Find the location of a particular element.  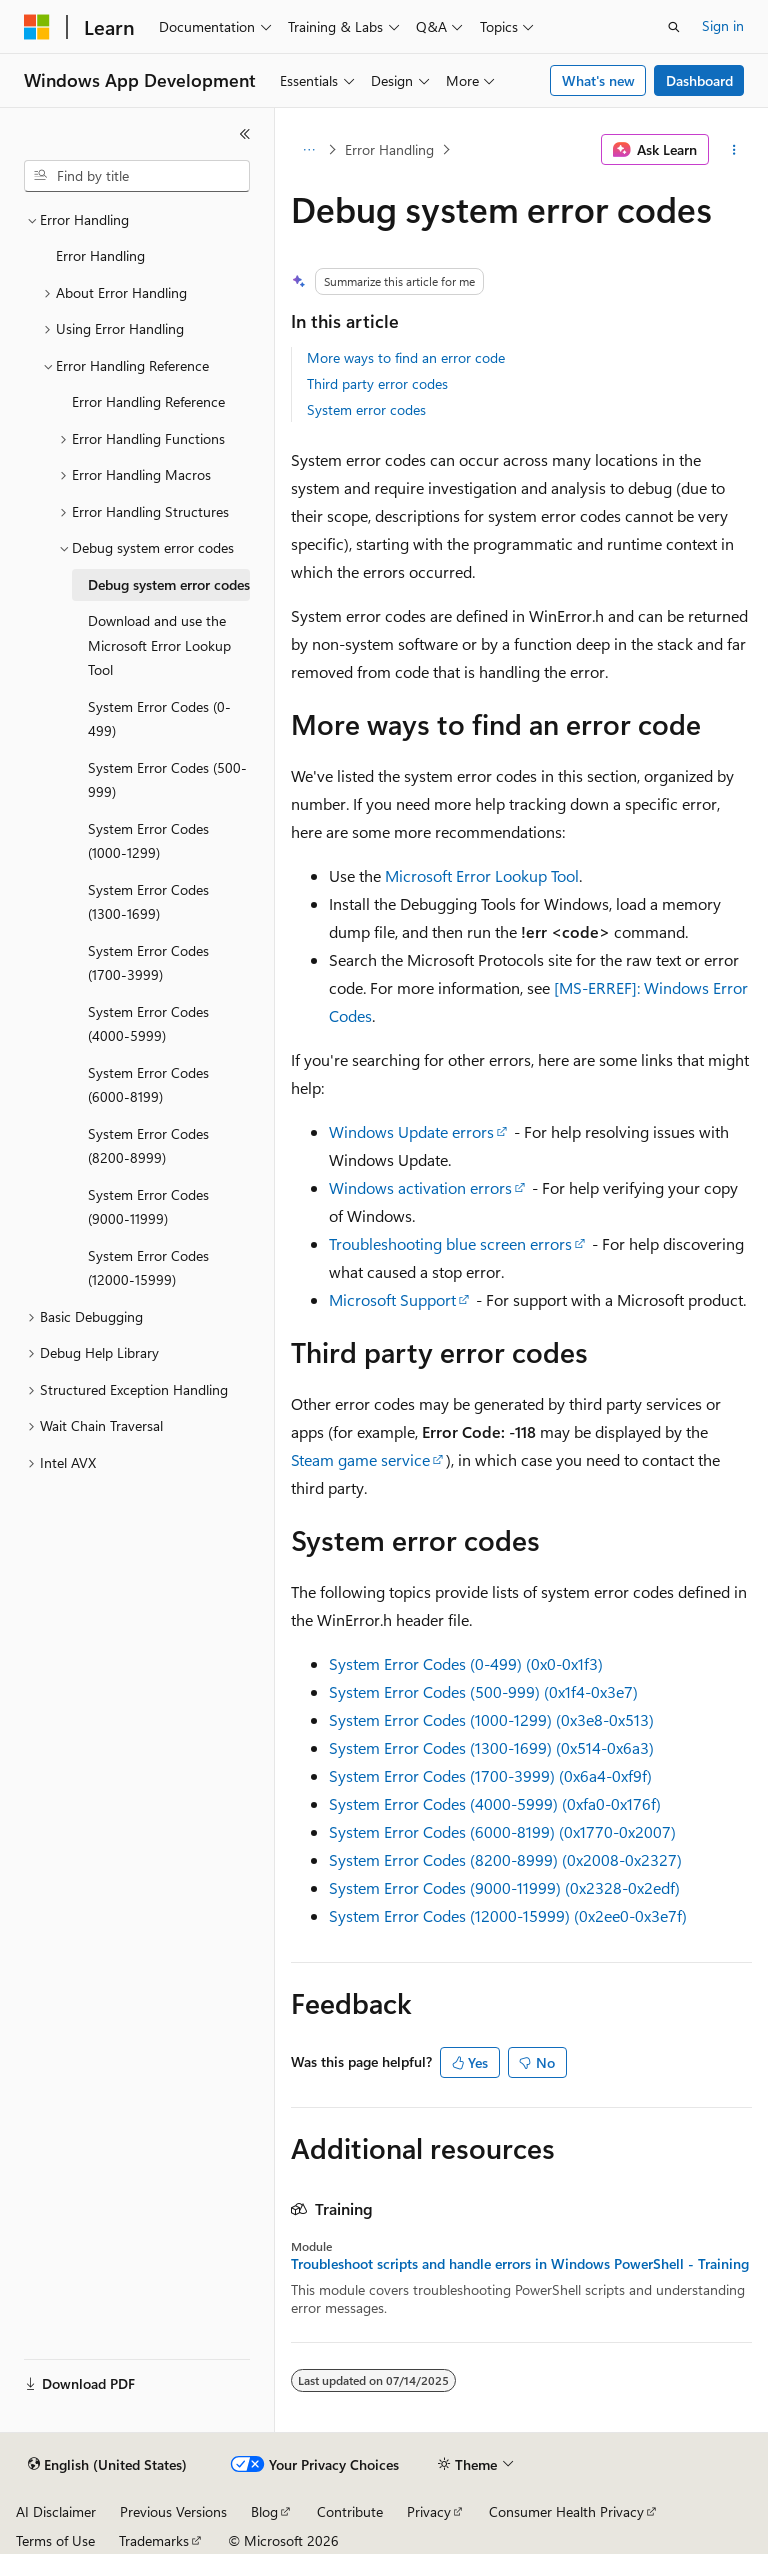

Error Handling [treeitem] is located at coordinates (100, 255).